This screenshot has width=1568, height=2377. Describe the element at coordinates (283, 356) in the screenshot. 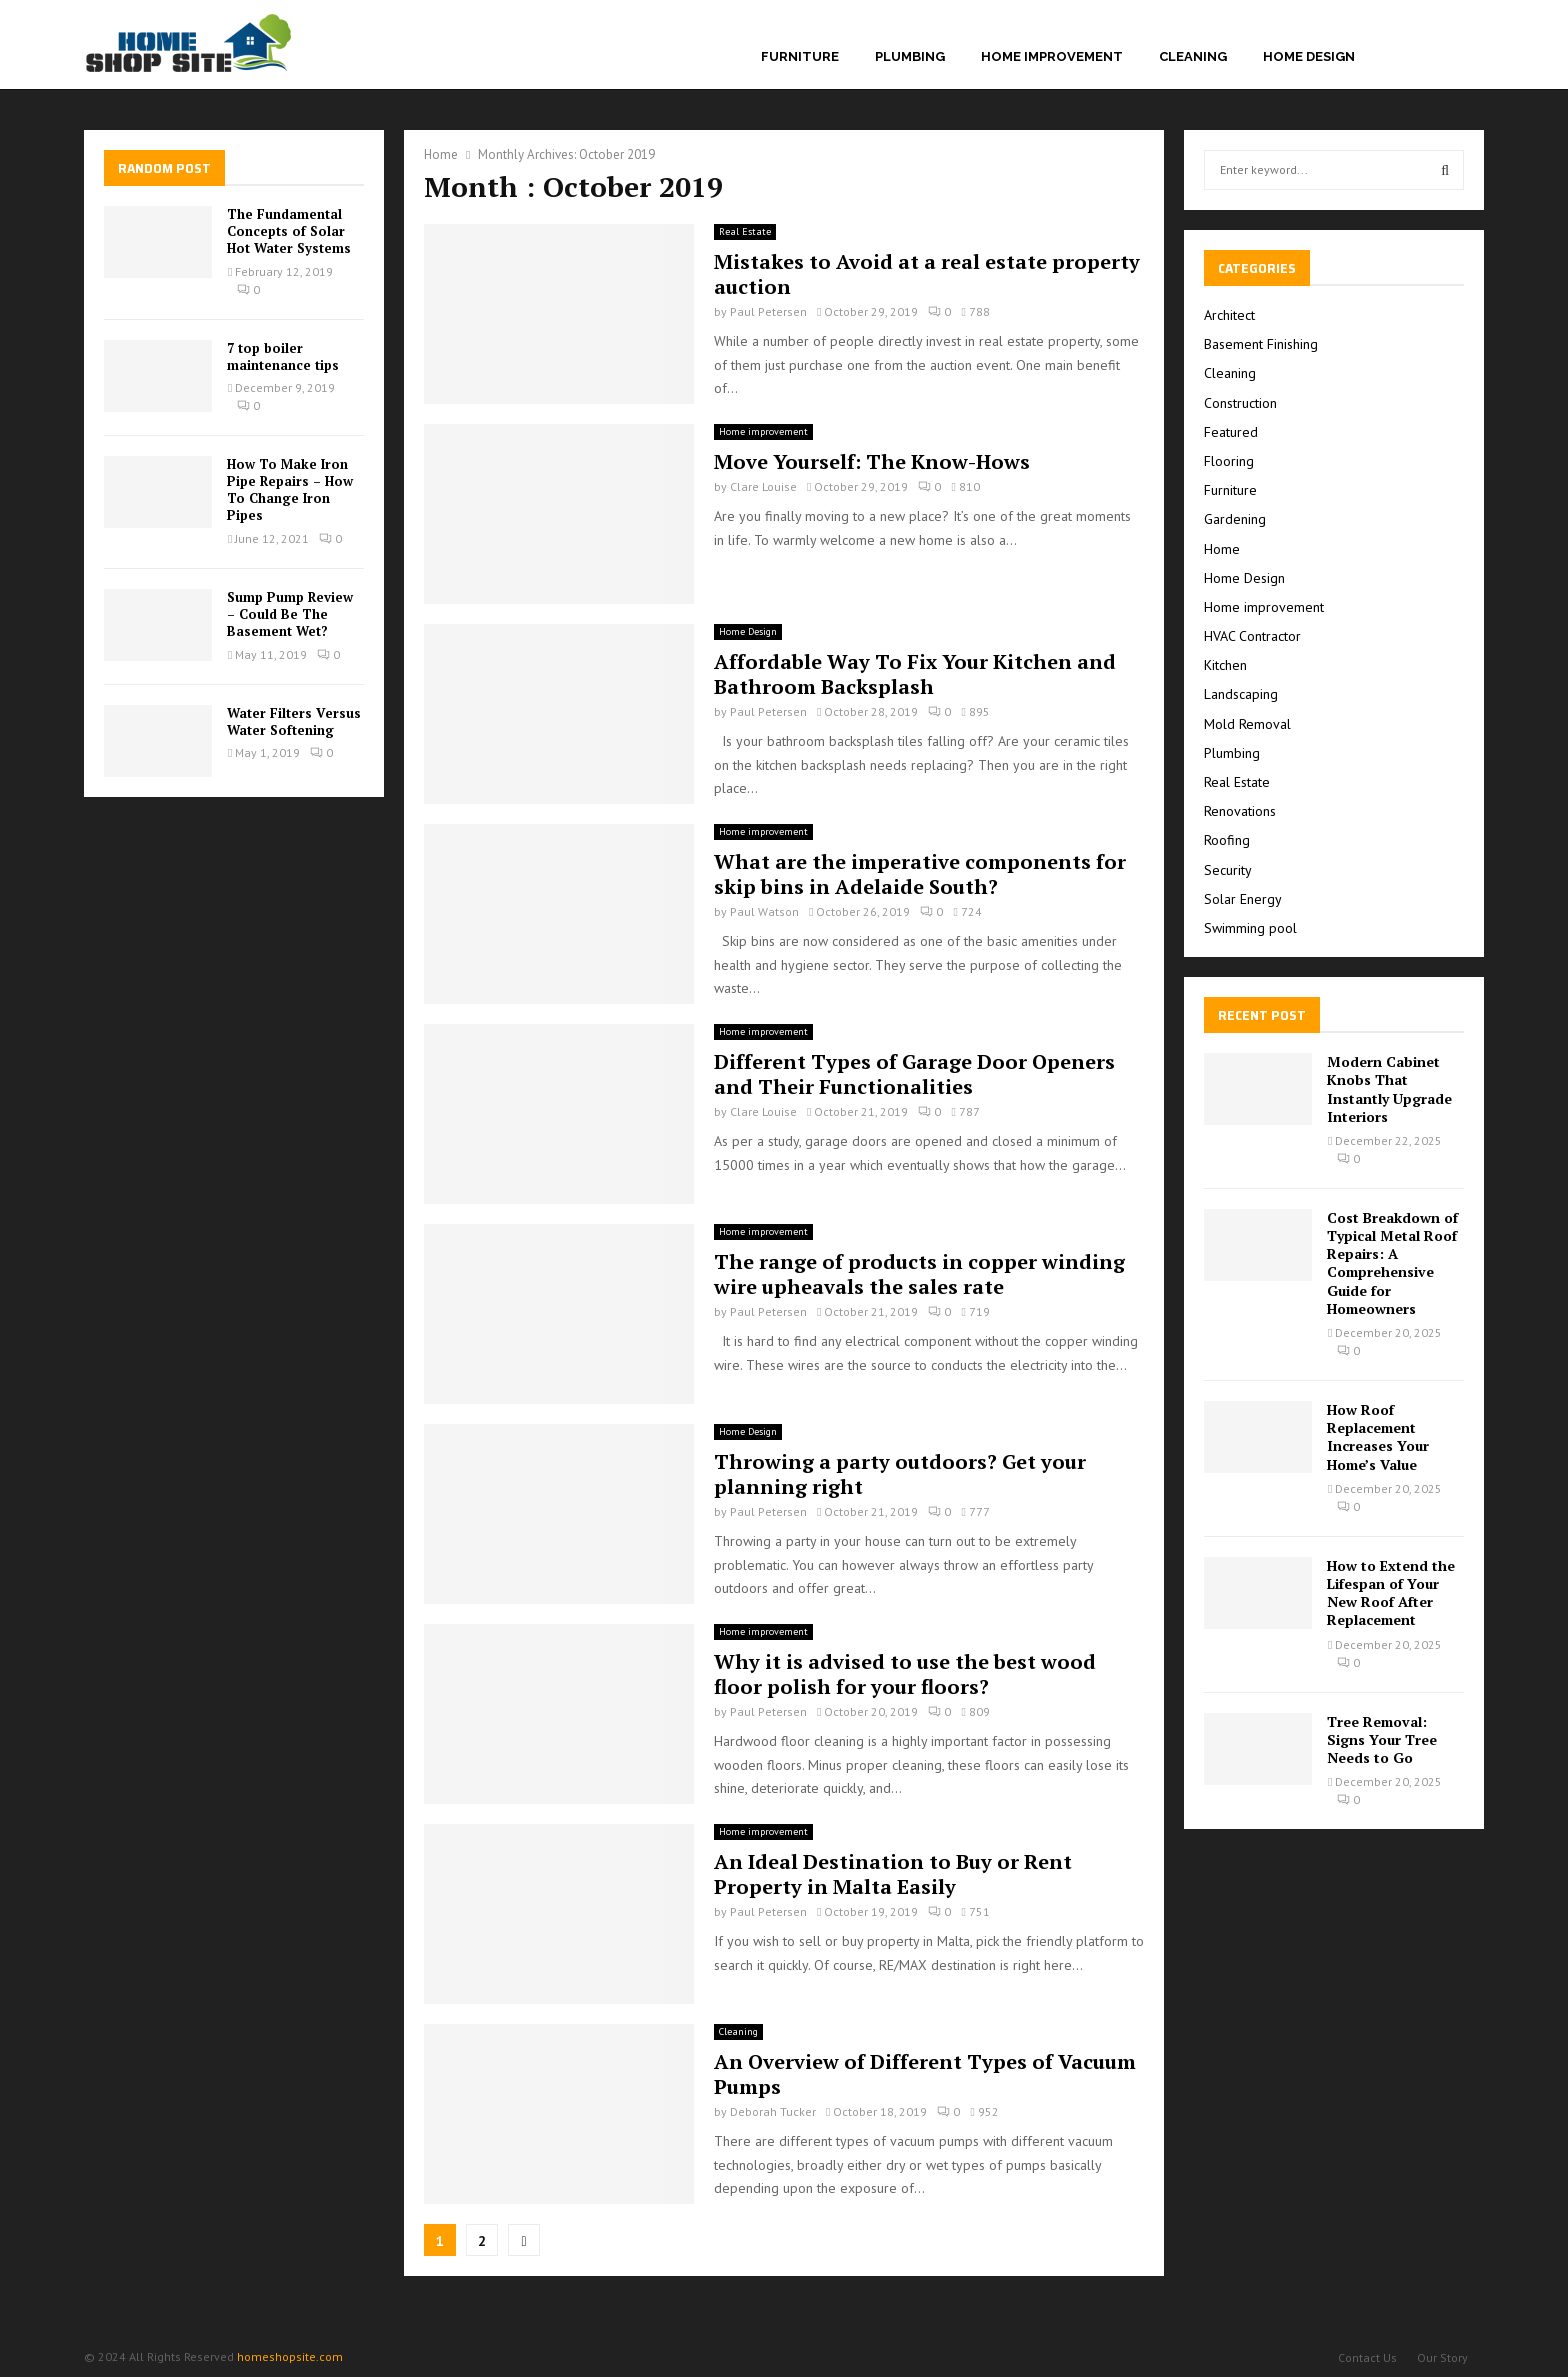

I see `7 top boiler maintenance tips` at that location.